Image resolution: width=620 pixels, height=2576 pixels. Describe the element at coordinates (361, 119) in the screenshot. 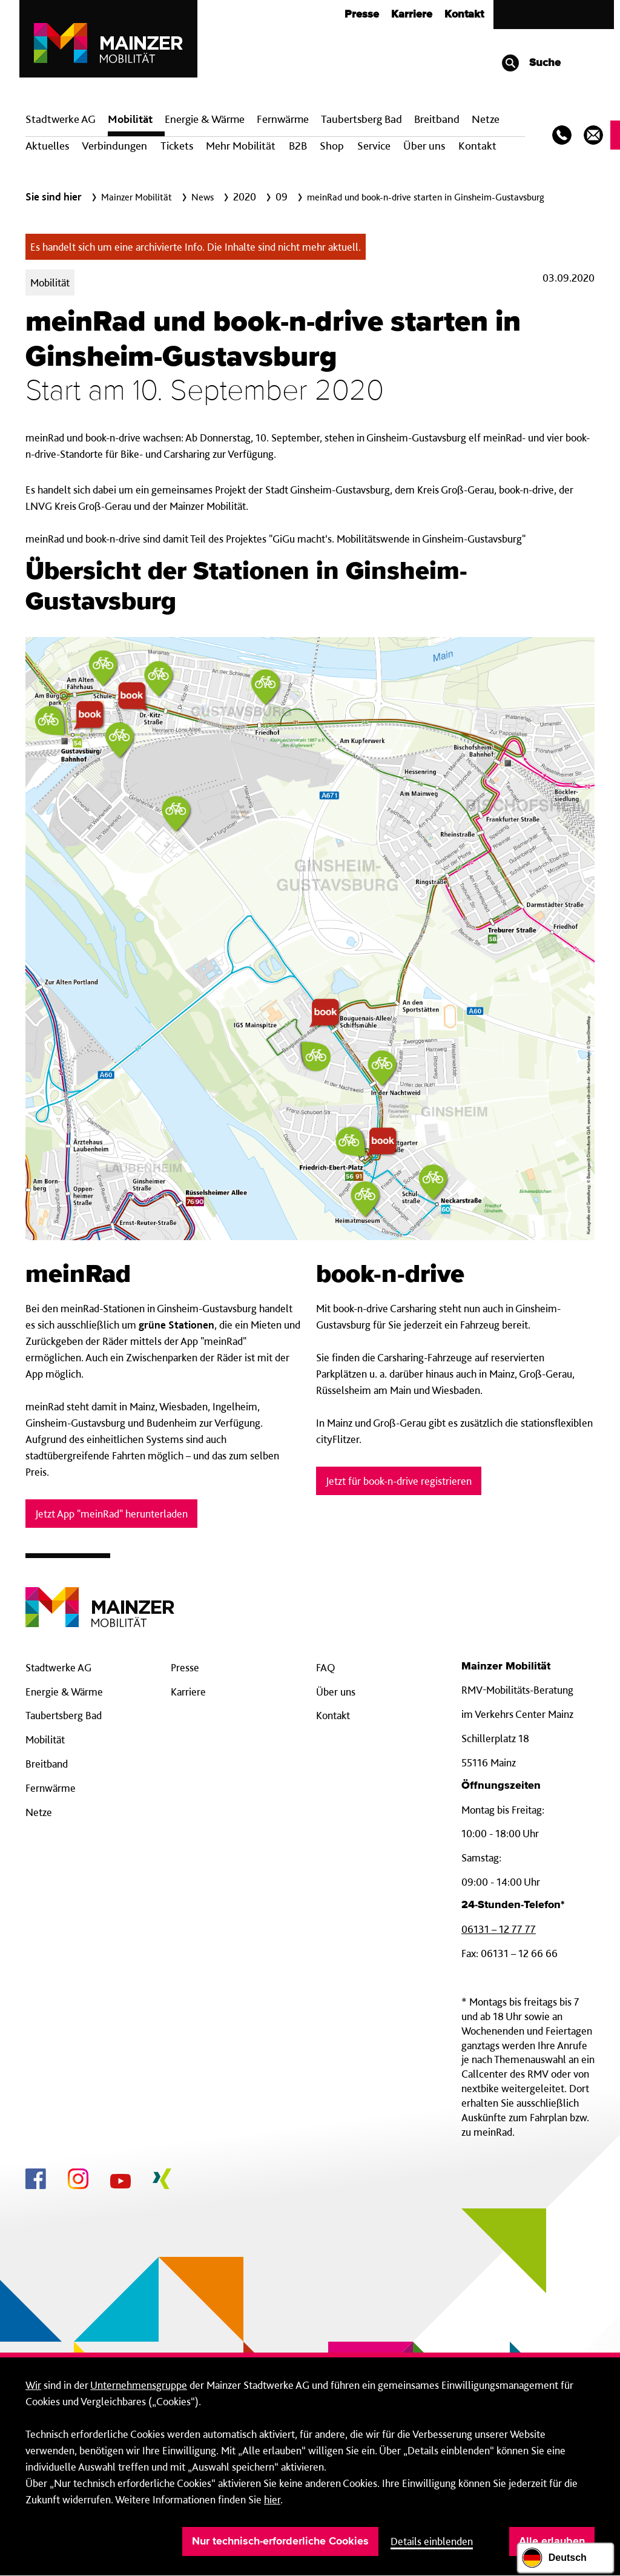

I see `Taubertsberg Bad` at that location.